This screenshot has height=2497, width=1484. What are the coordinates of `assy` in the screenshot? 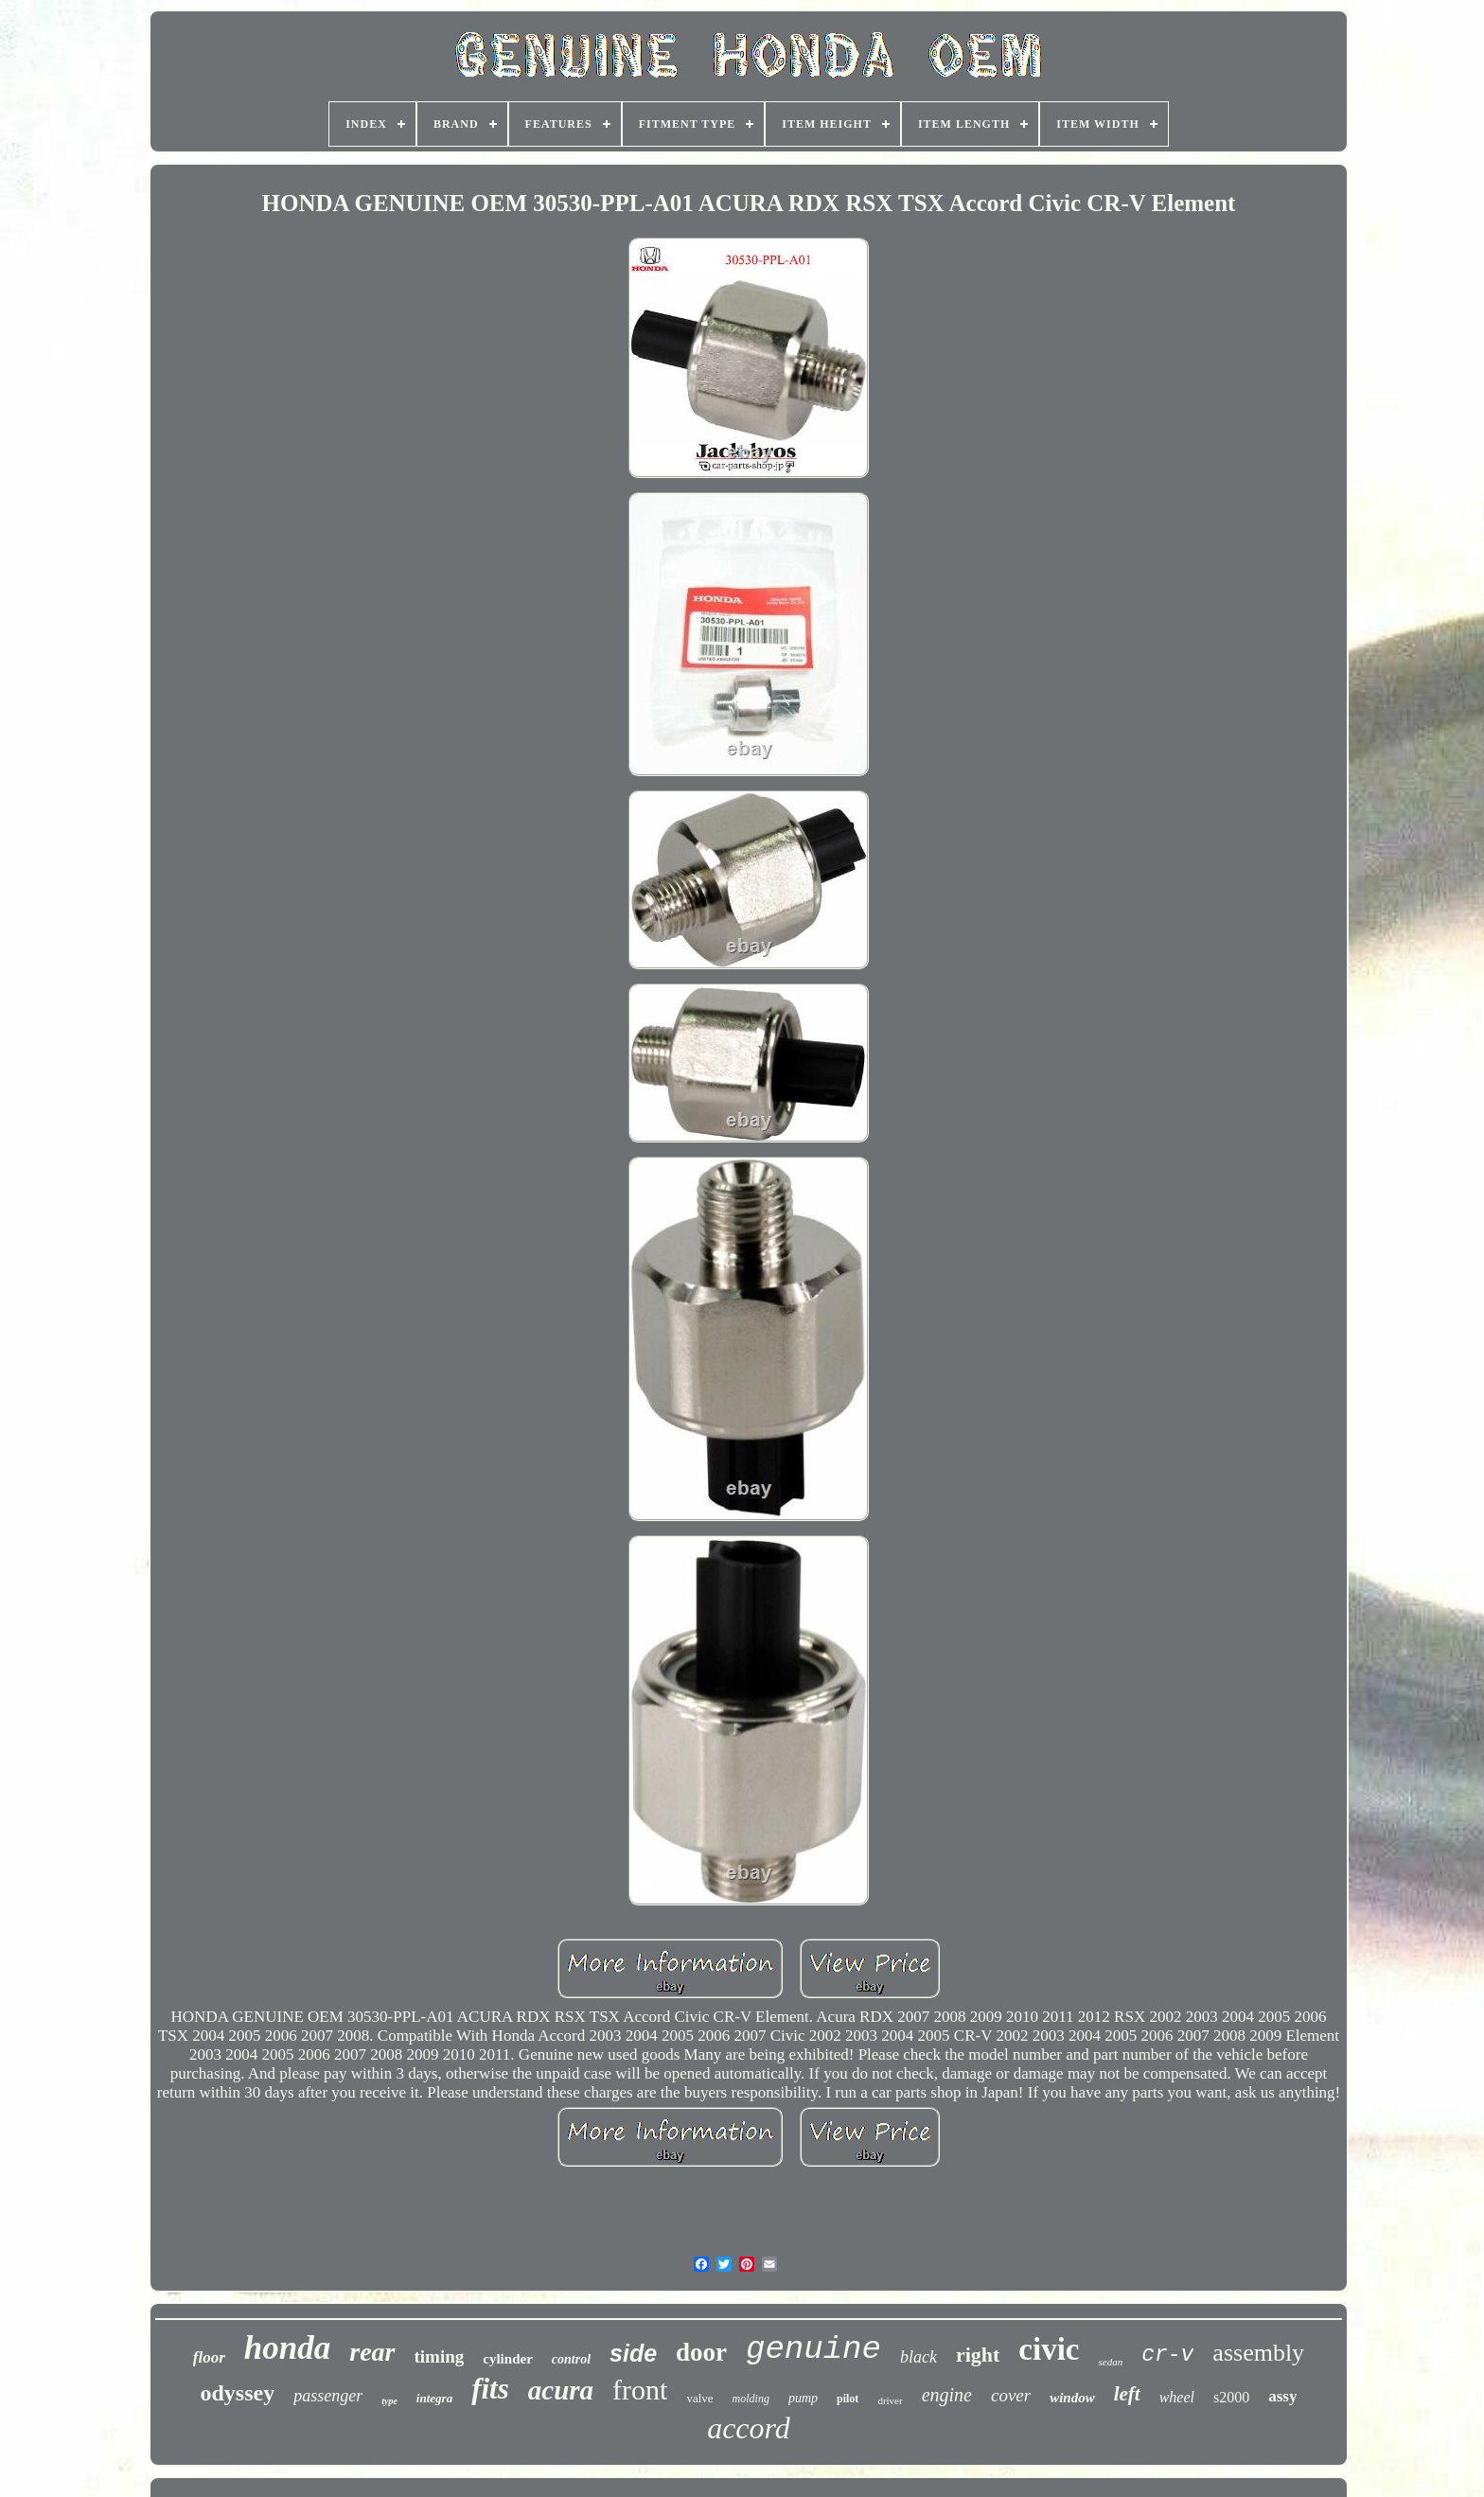 It's located at (1282, 2396).